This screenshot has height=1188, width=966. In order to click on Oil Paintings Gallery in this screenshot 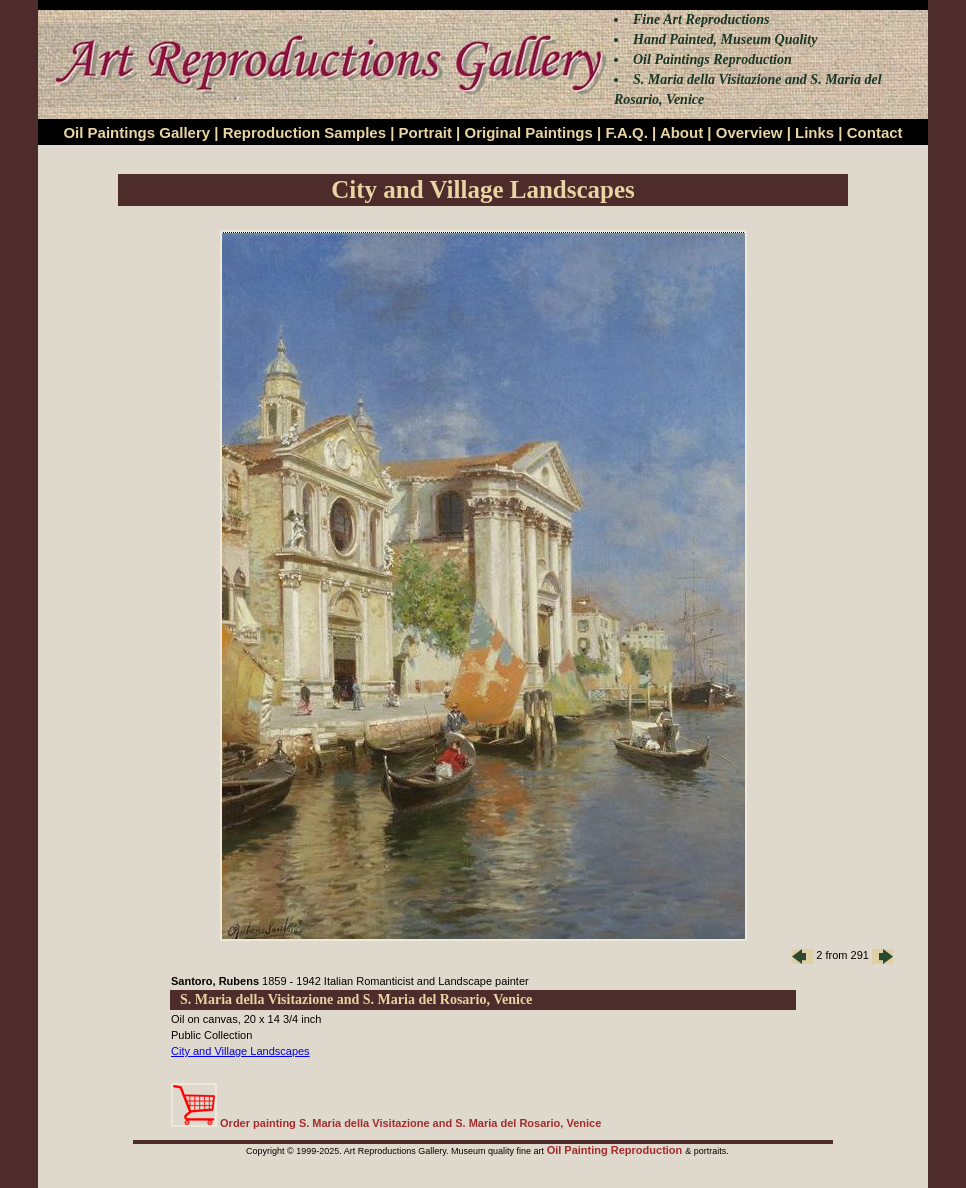, I will do `click(136, 132)`.